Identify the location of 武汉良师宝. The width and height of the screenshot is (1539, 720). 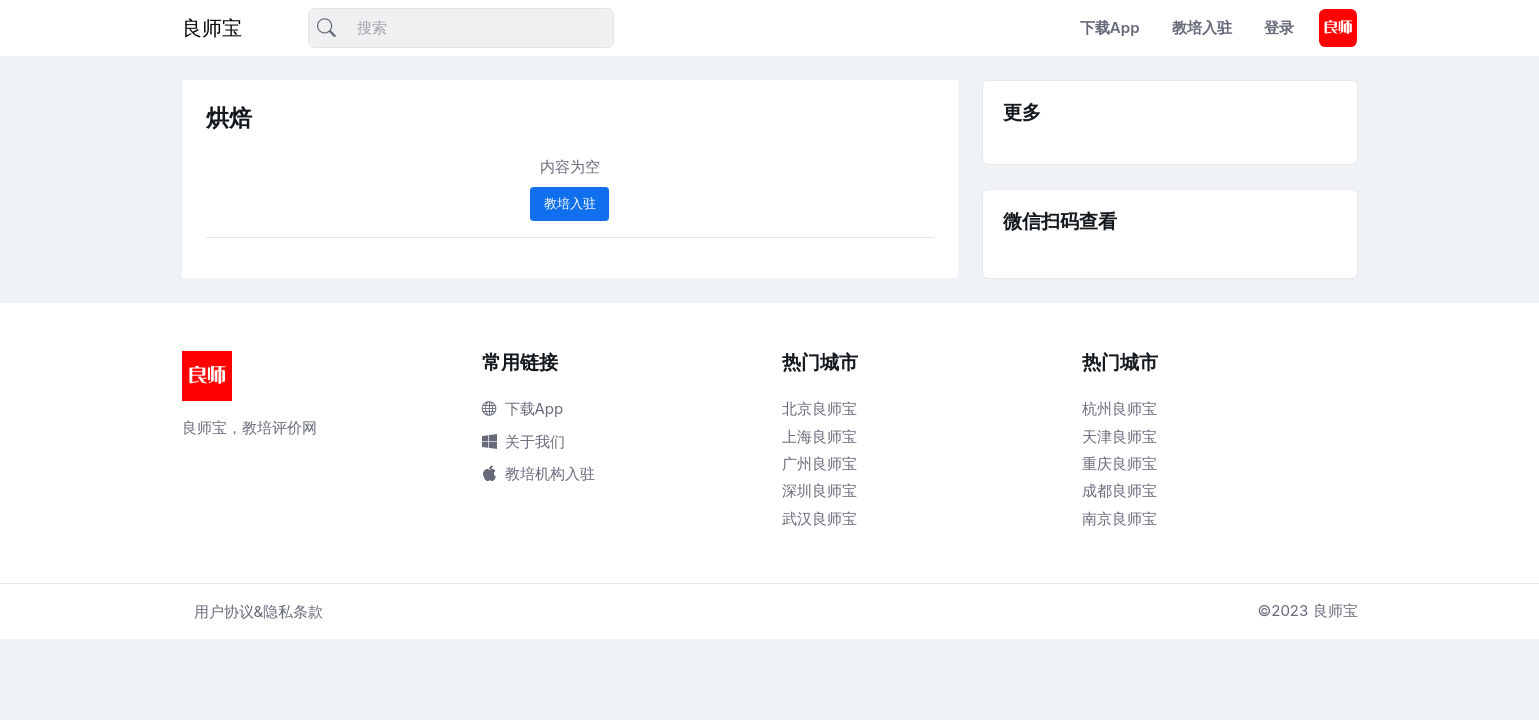
(819, 518).